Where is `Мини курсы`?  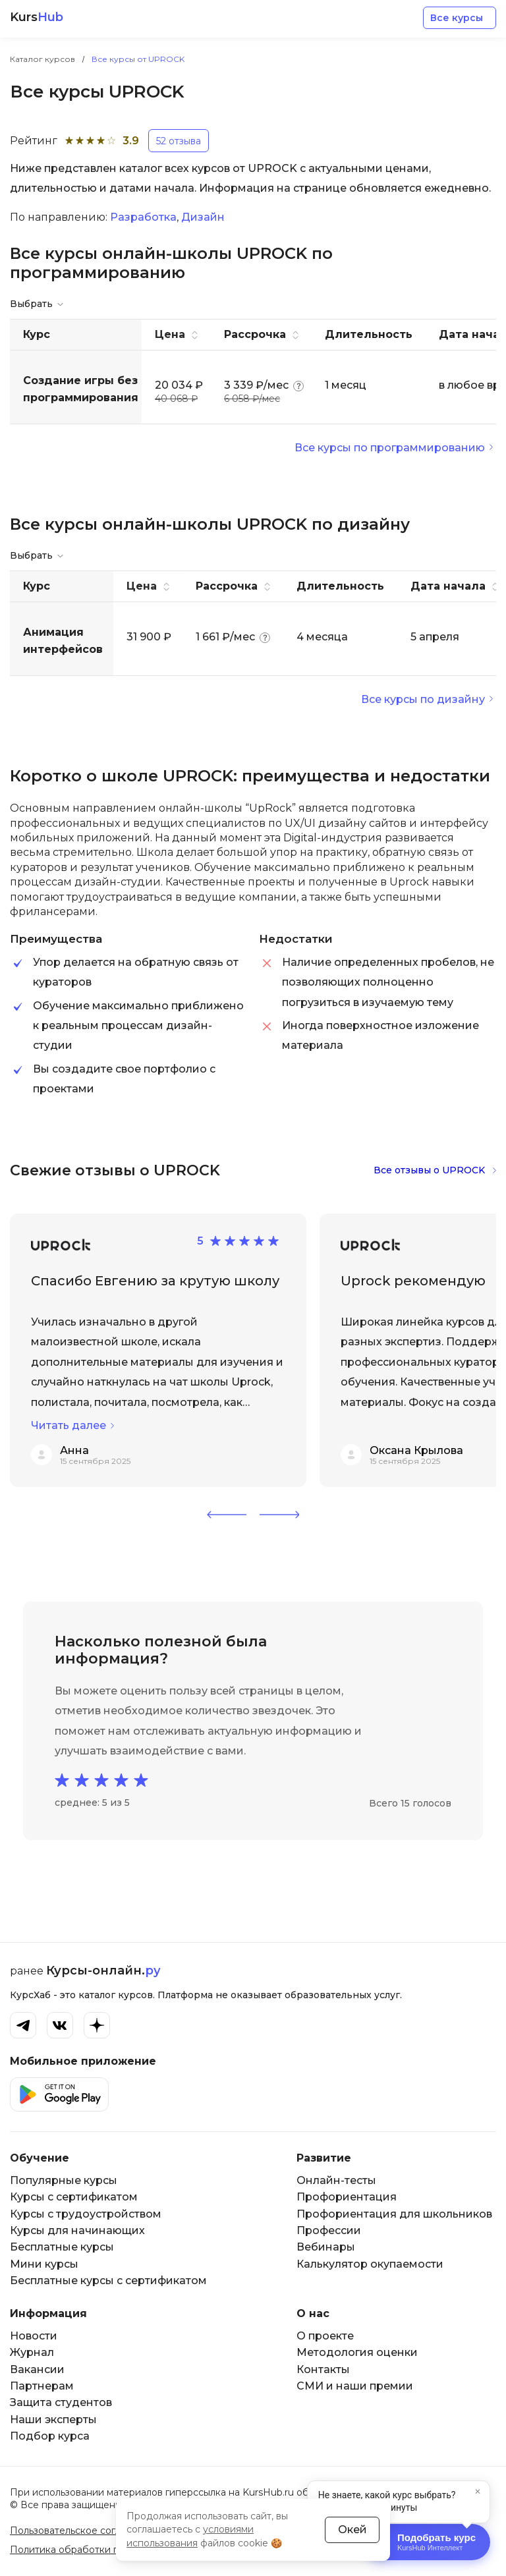
Мини курсы is located at coordinates (44, 2264).